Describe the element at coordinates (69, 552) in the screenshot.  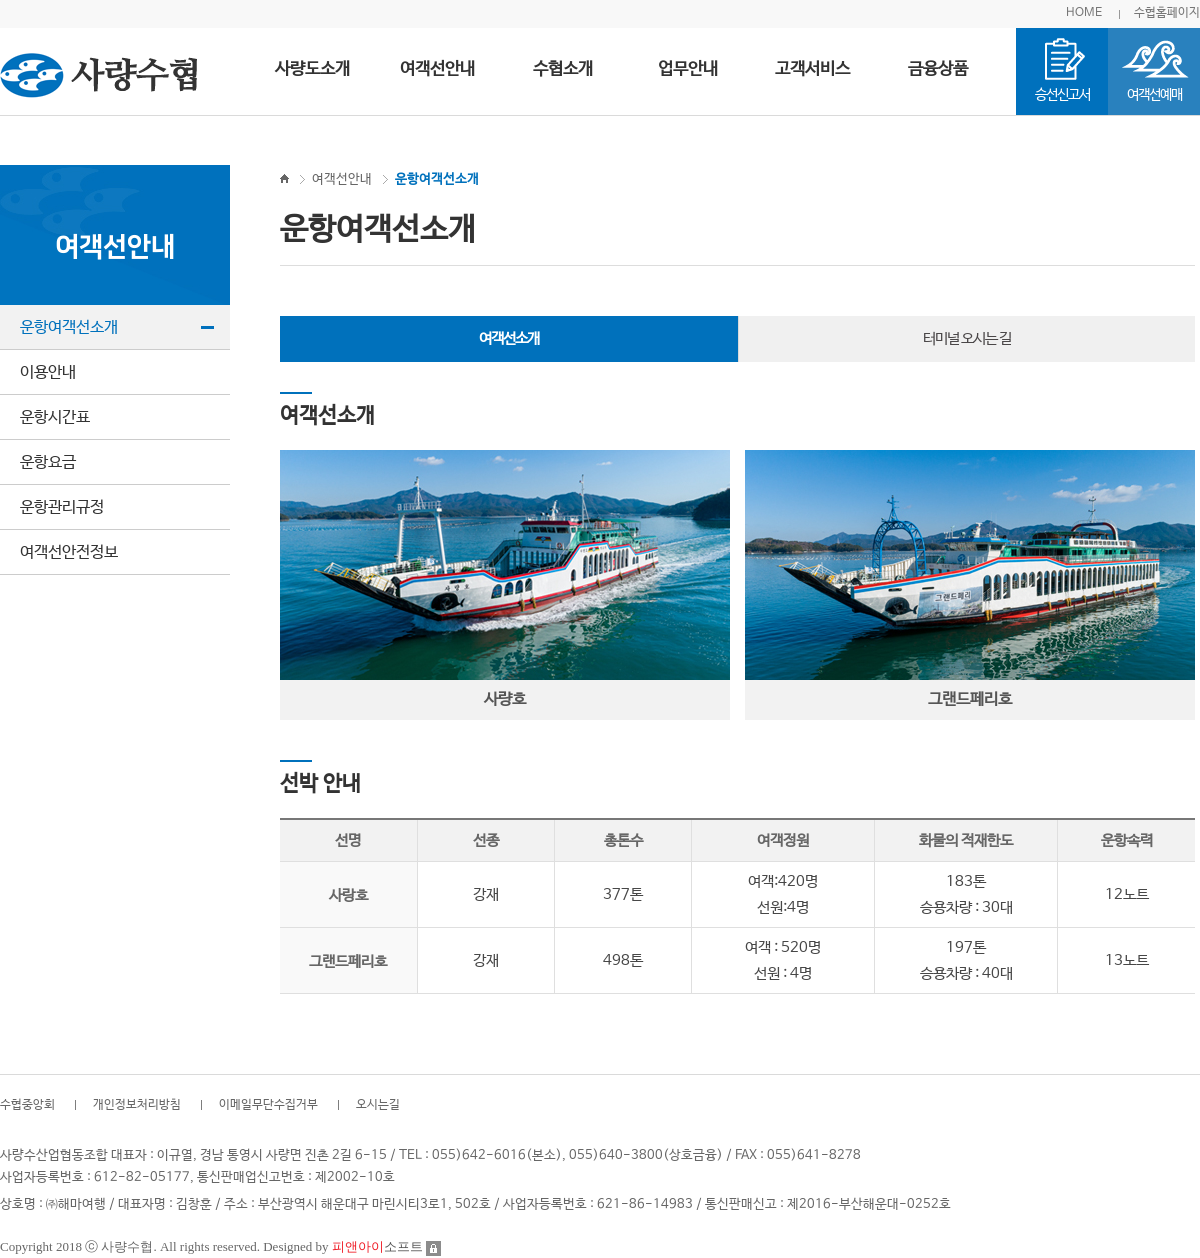
I see `여객선안전정보` at that location.